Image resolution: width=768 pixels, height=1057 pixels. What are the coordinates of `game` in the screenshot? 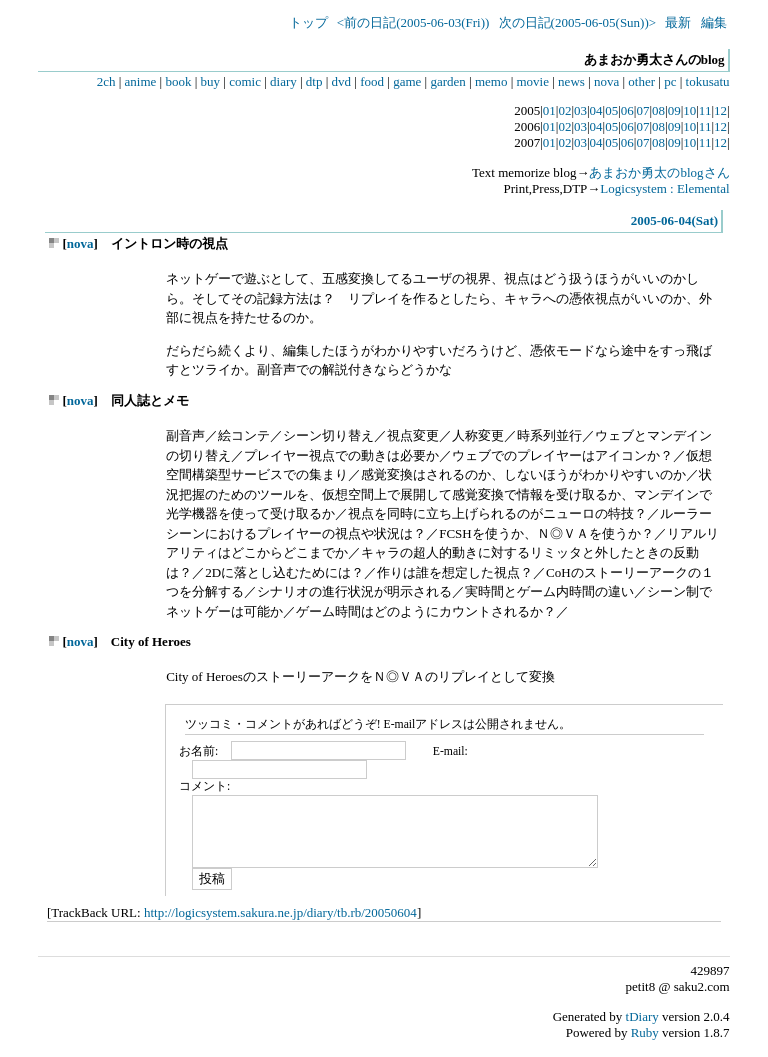 It's located at (407, 81).